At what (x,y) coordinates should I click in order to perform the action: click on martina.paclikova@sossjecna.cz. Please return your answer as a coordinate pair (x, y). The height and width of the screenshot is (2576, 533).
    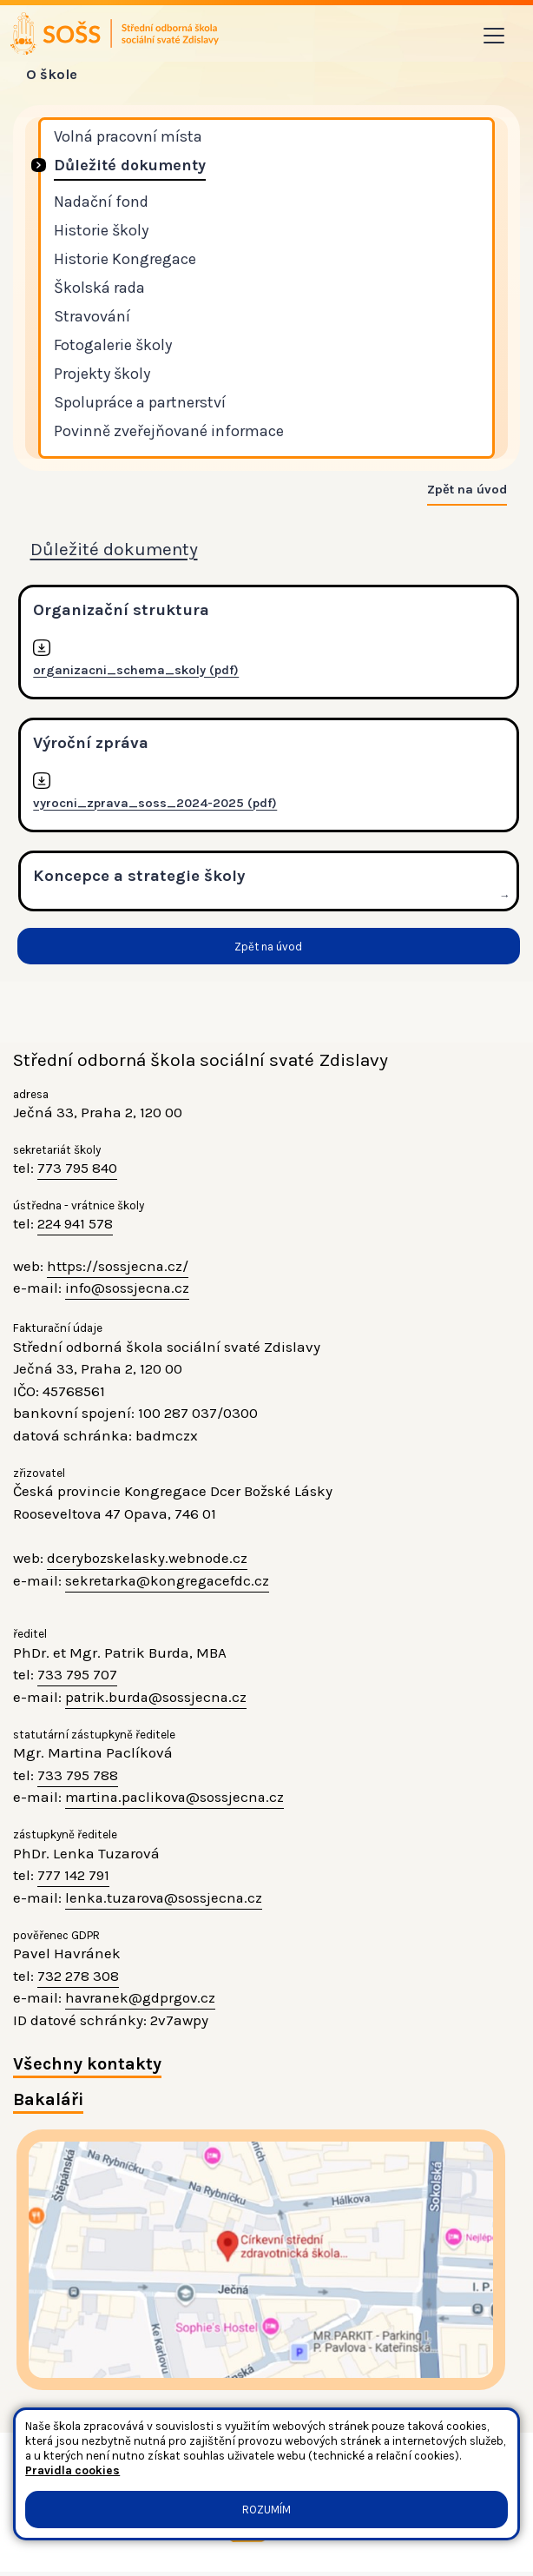
    Looking at the image, I should click on (177, 1800).